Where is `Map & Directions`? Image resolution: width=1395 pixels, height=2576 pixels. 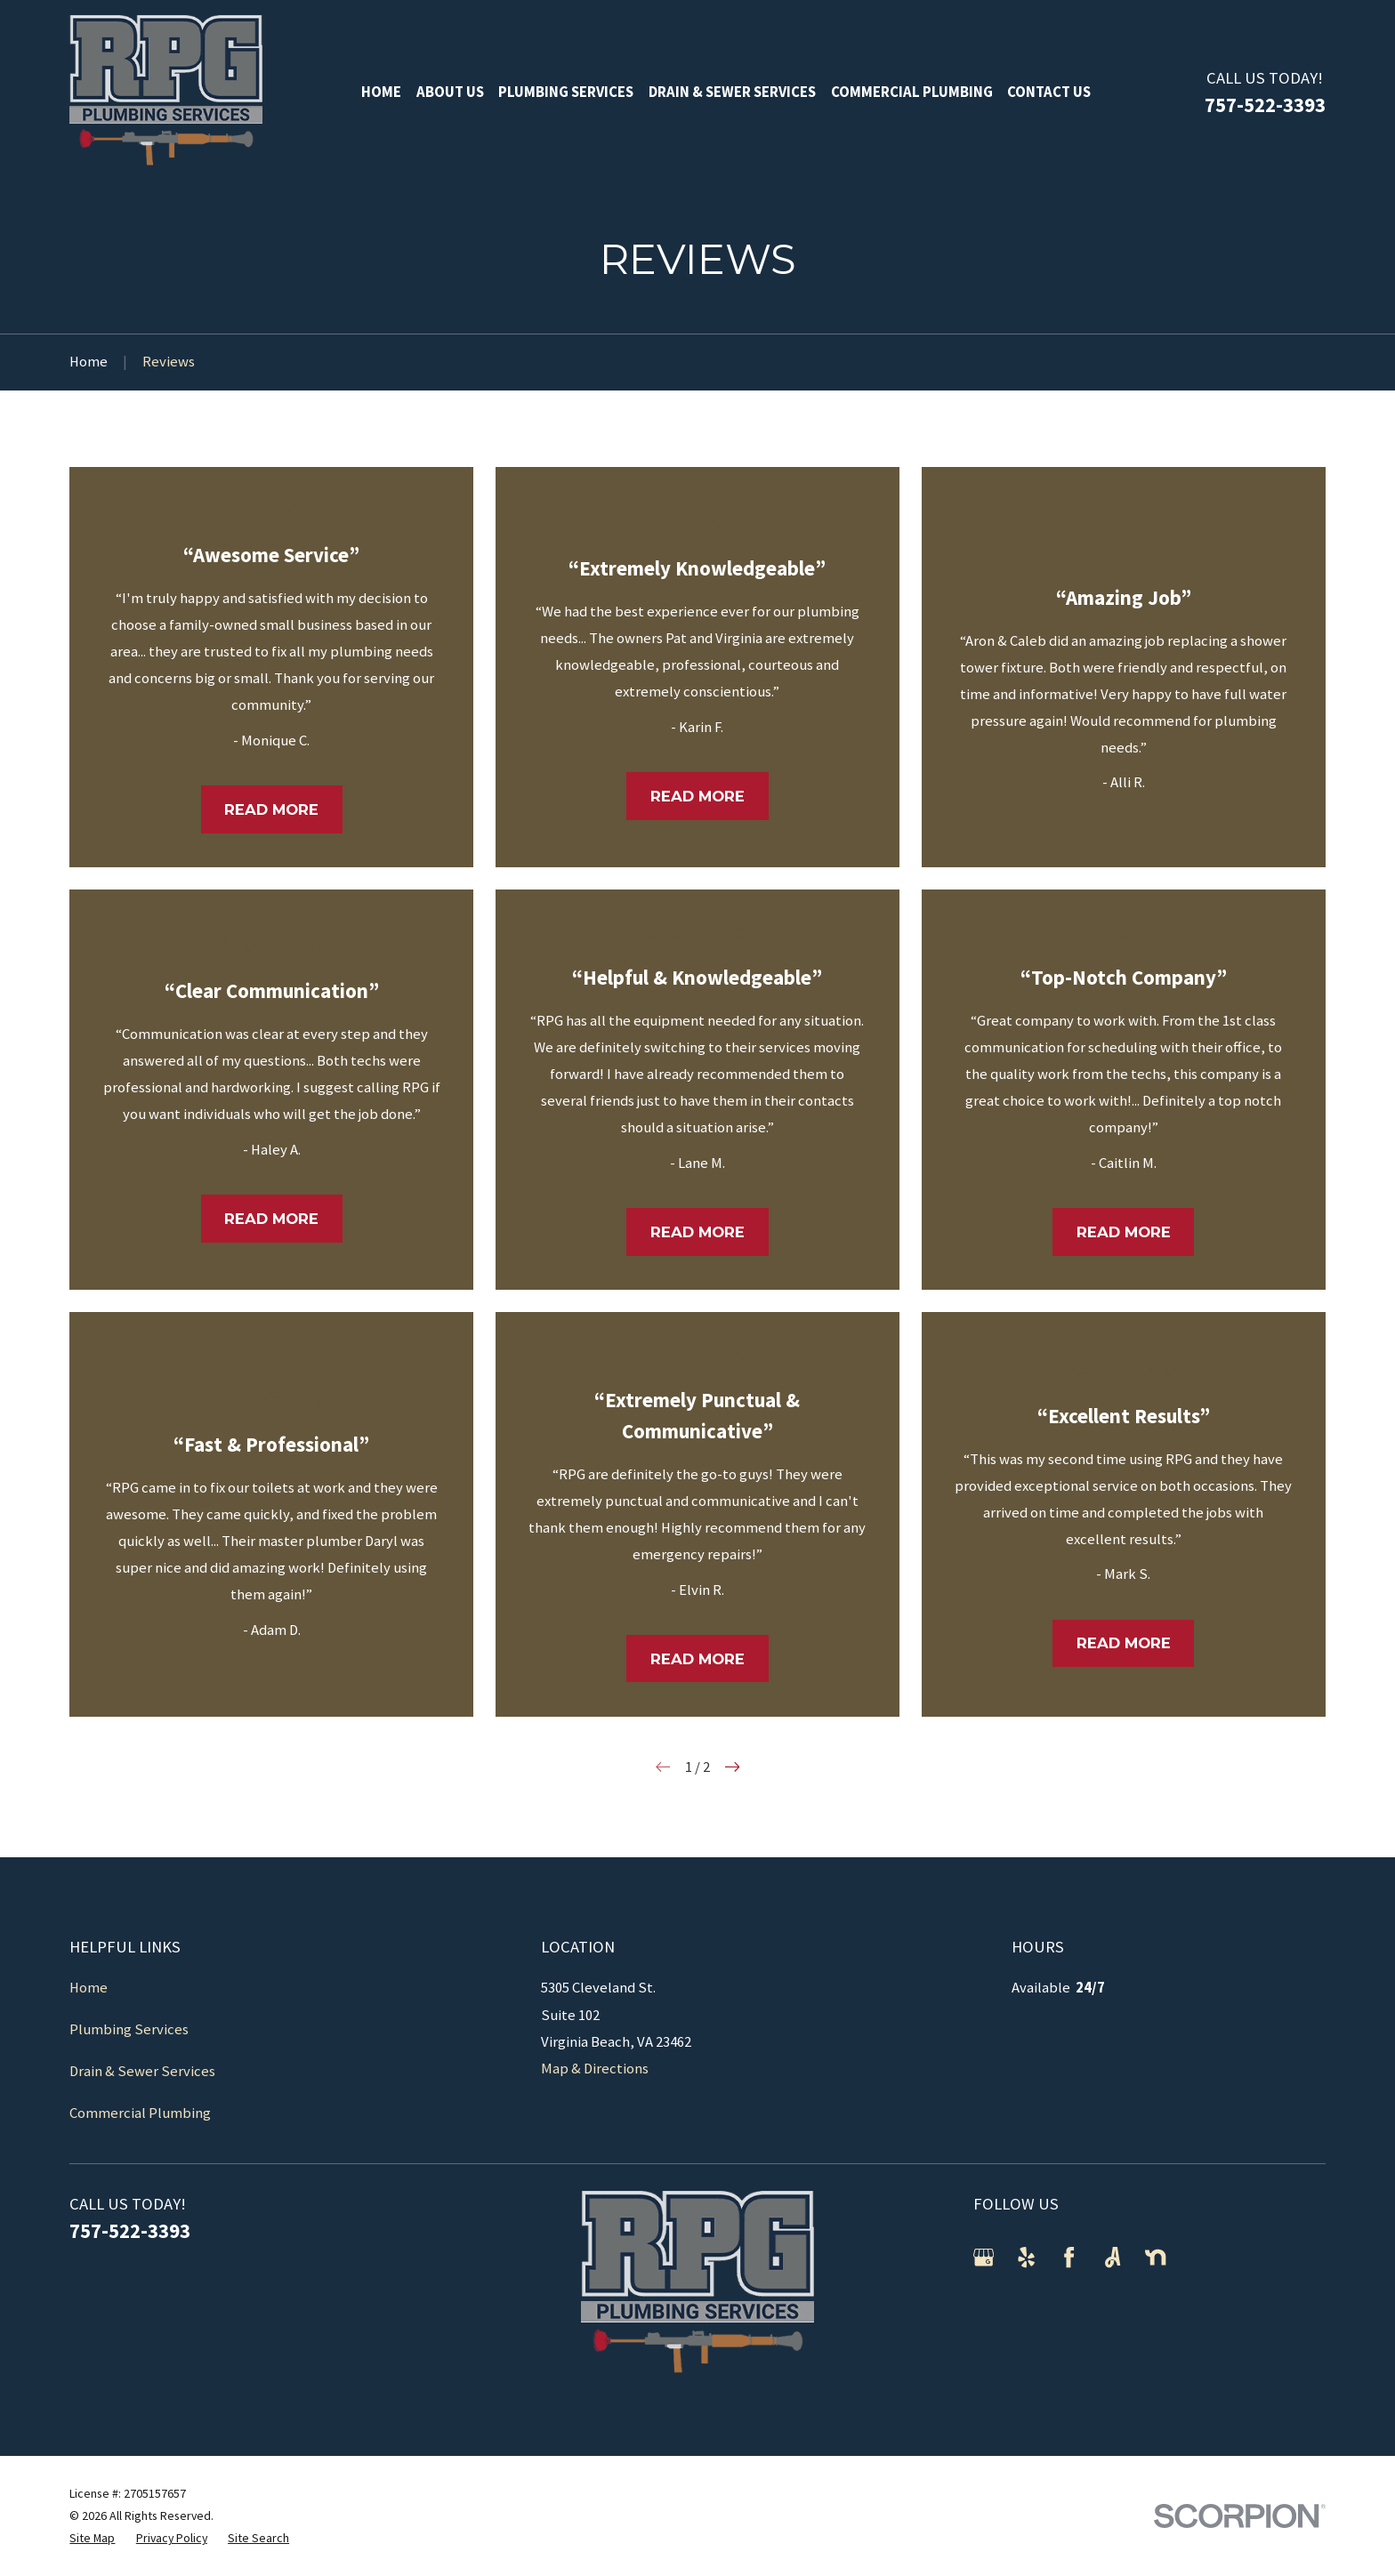
Map & Directions is located at coordinates (595, 2068).